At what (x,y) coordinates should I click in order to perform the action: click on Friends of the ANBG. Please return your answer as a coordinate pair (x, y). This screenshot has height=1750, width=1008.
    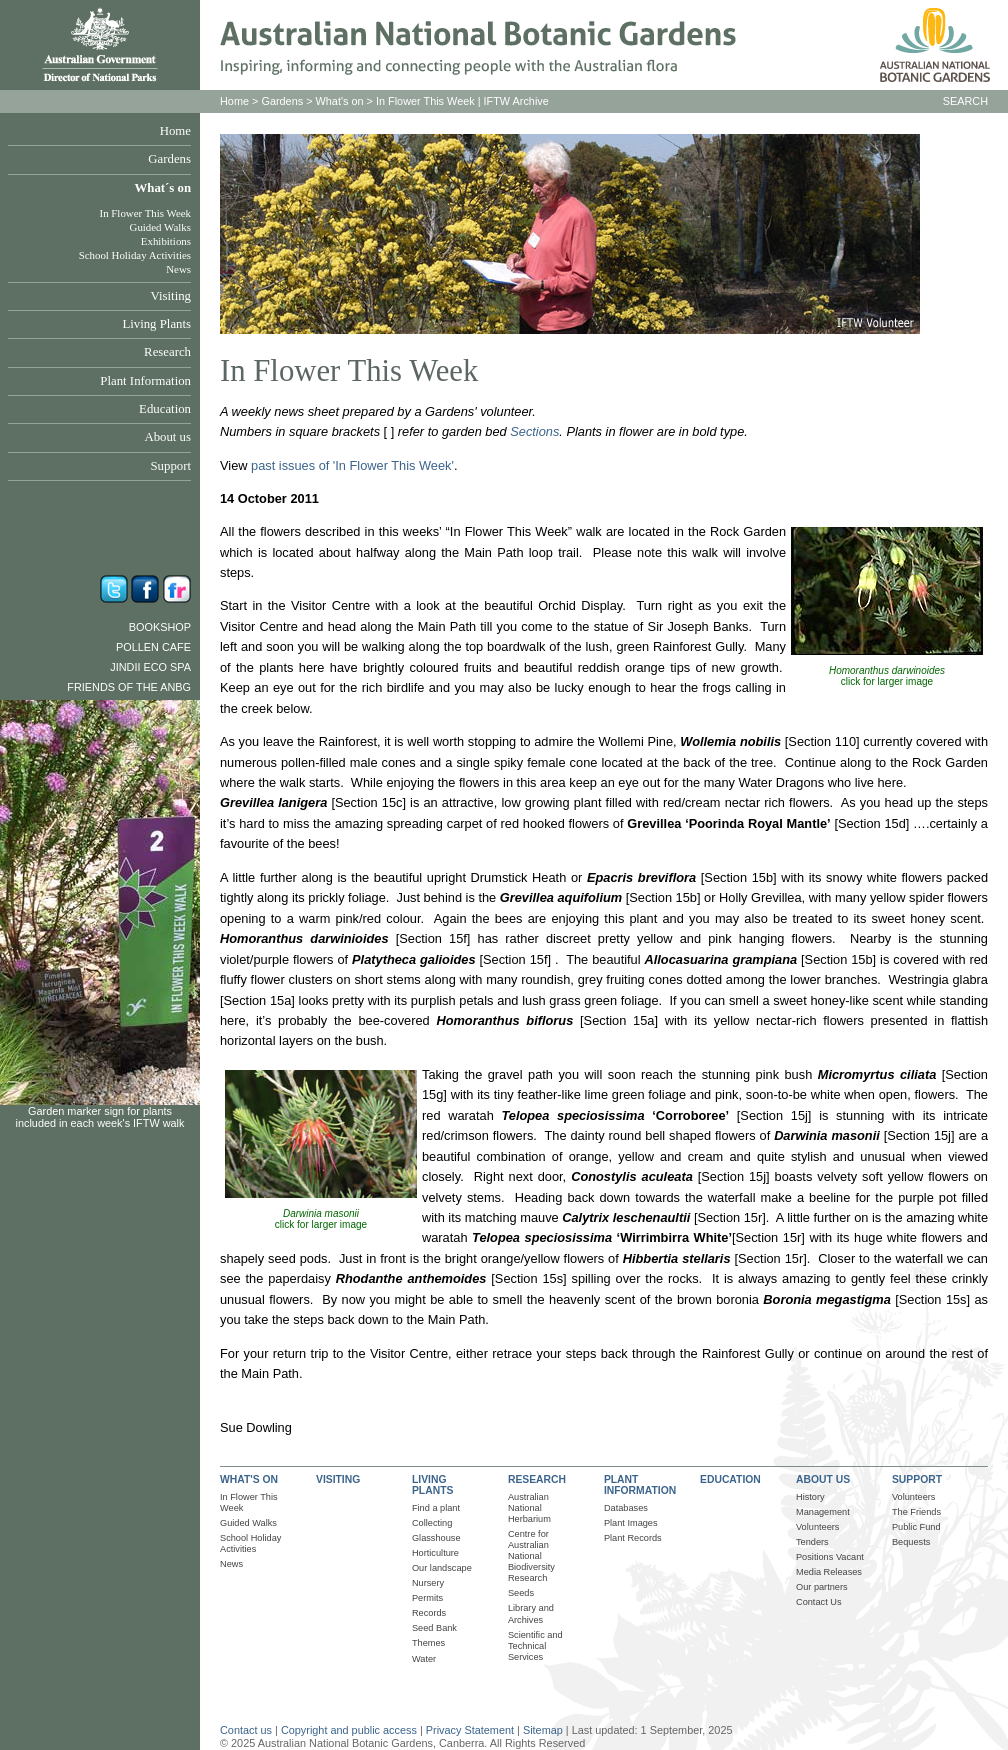
    Looking at the image, I should click on (129, 687).